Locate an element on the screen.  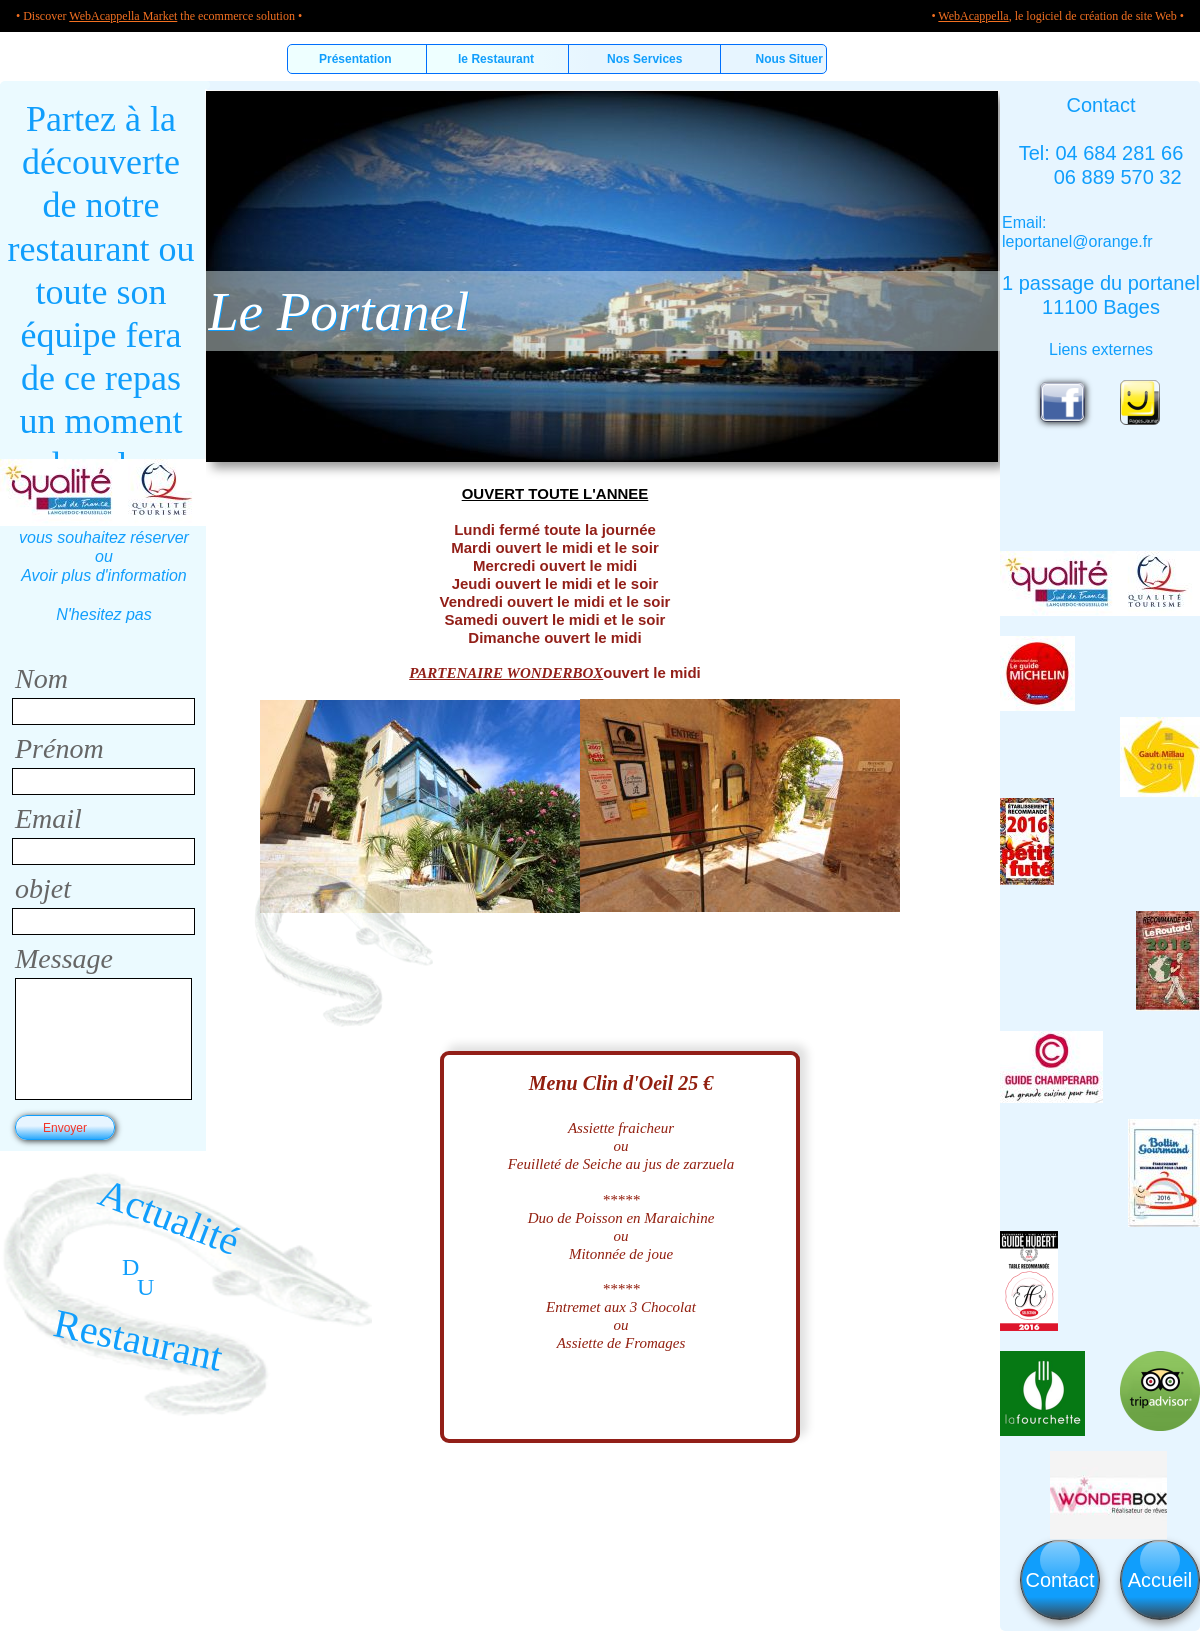
Présentation is located at coordinates (357, 59).